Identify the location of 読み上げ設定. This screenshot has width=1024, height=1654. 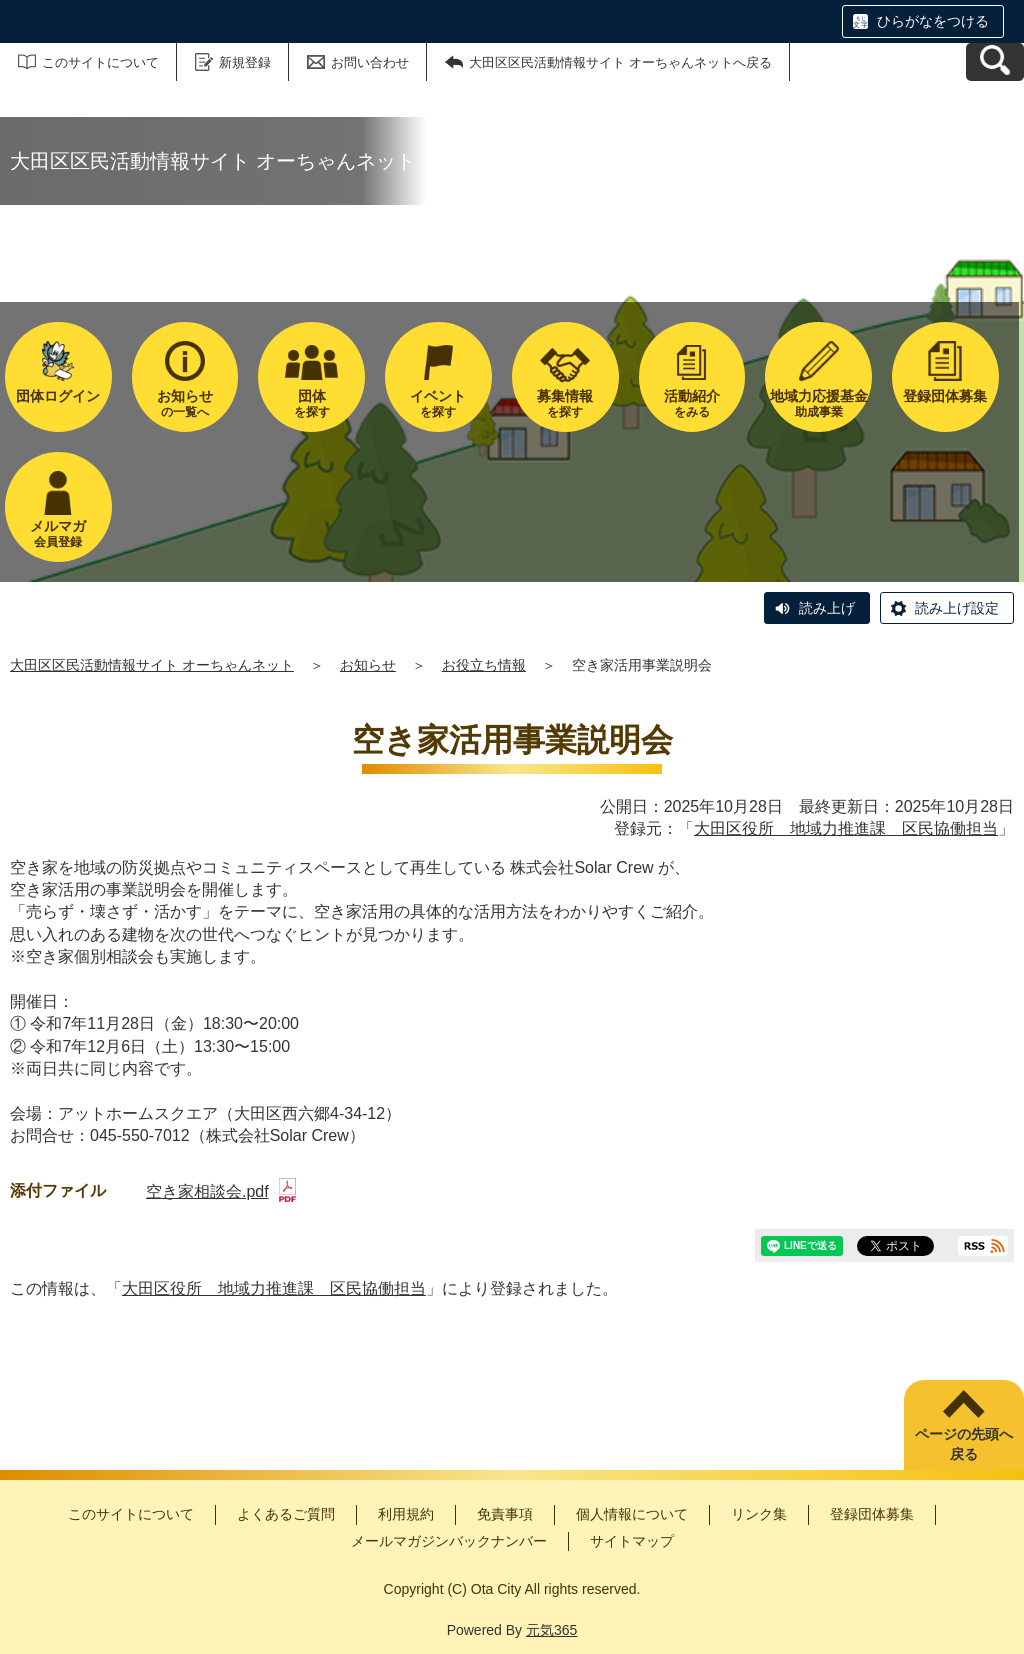
(957, 608).